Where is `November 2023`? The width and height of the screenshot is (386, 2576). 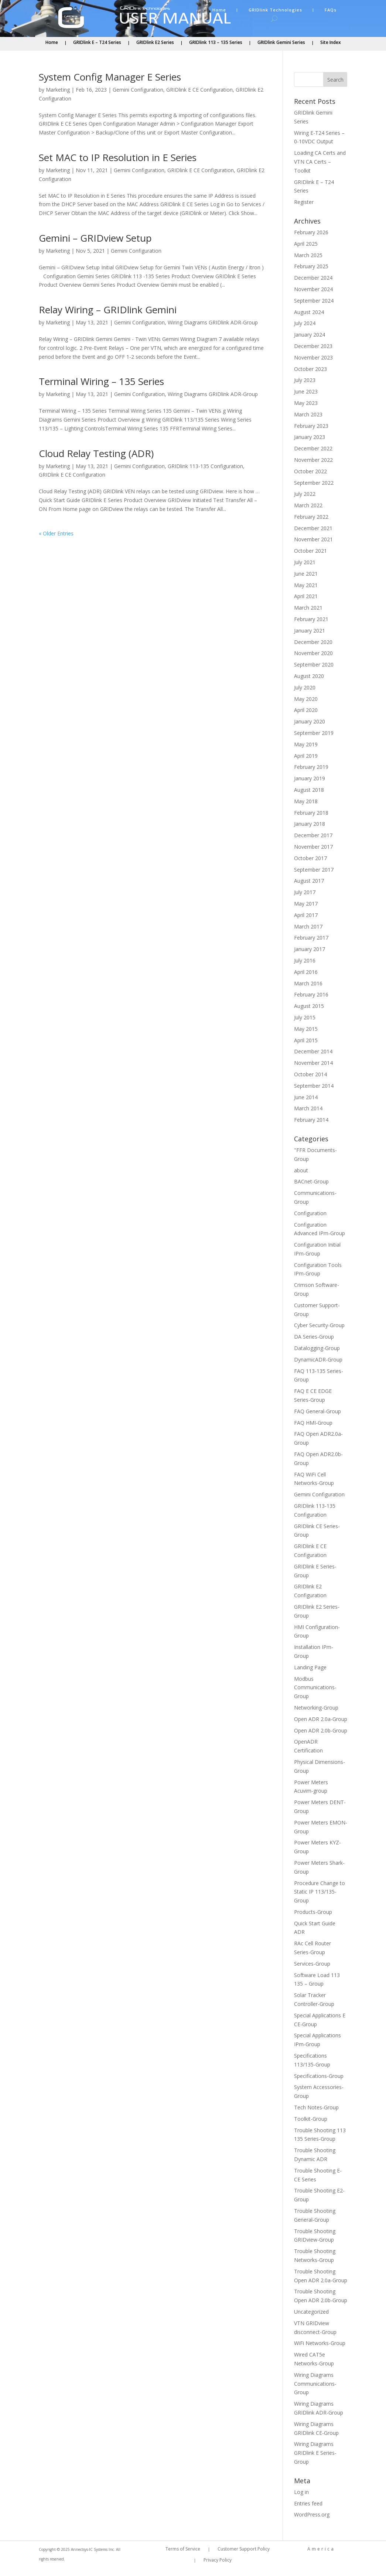 November 2023 is located at coordinates (313, 357).